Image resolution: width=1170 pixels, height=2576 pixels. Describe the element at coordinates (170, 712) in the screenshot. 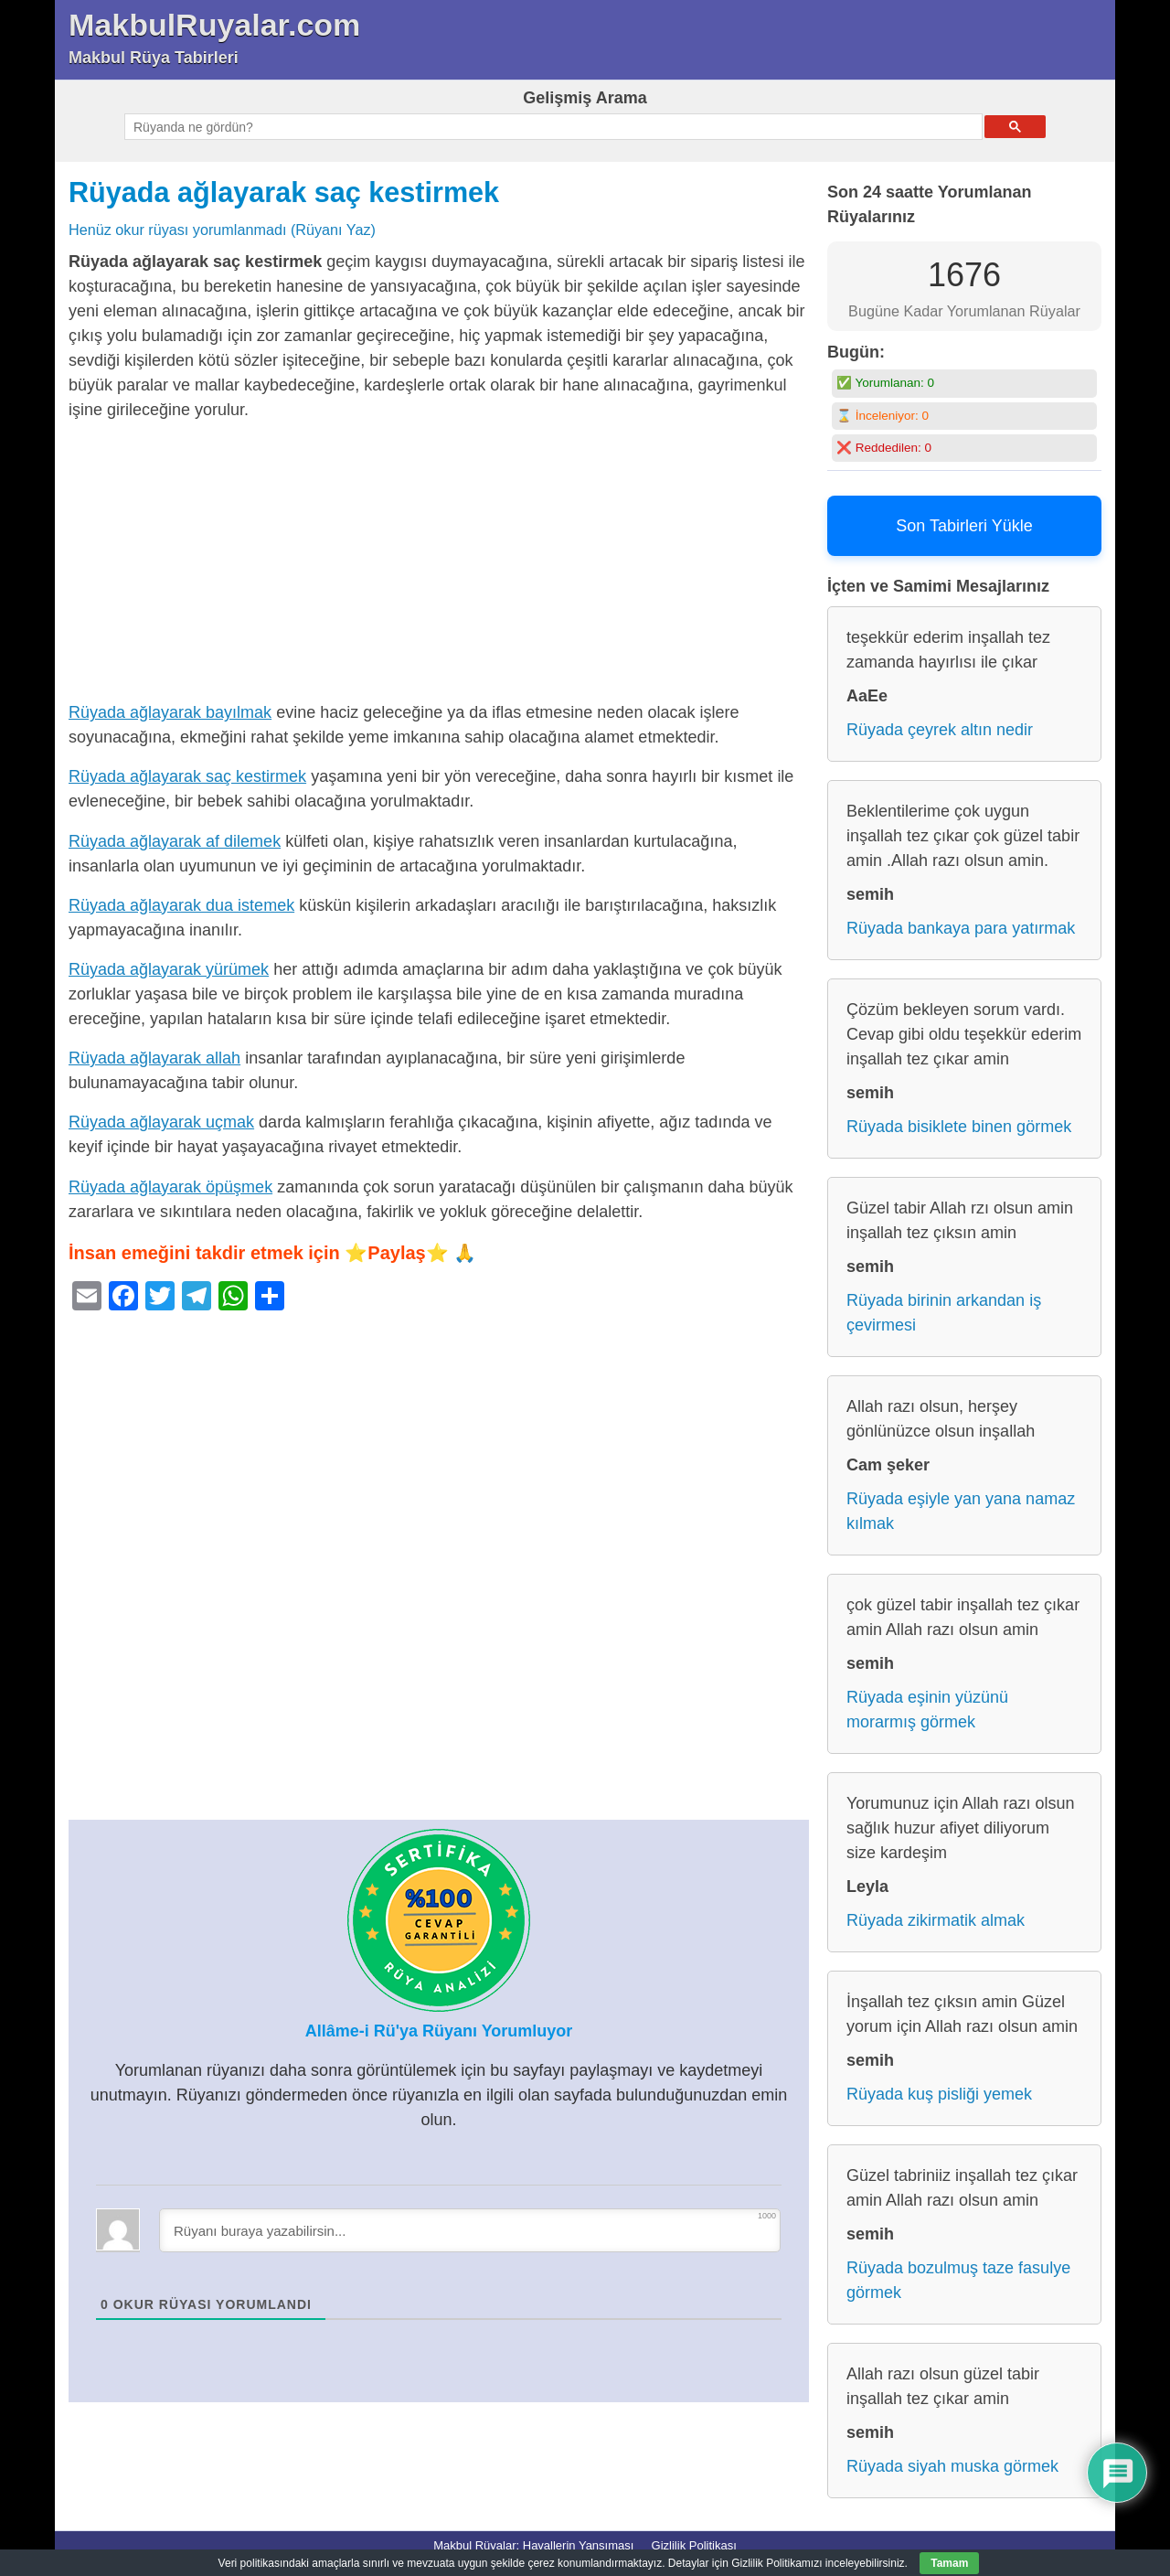

I see `Rüyada ağlayarak bayılmak` at that location.